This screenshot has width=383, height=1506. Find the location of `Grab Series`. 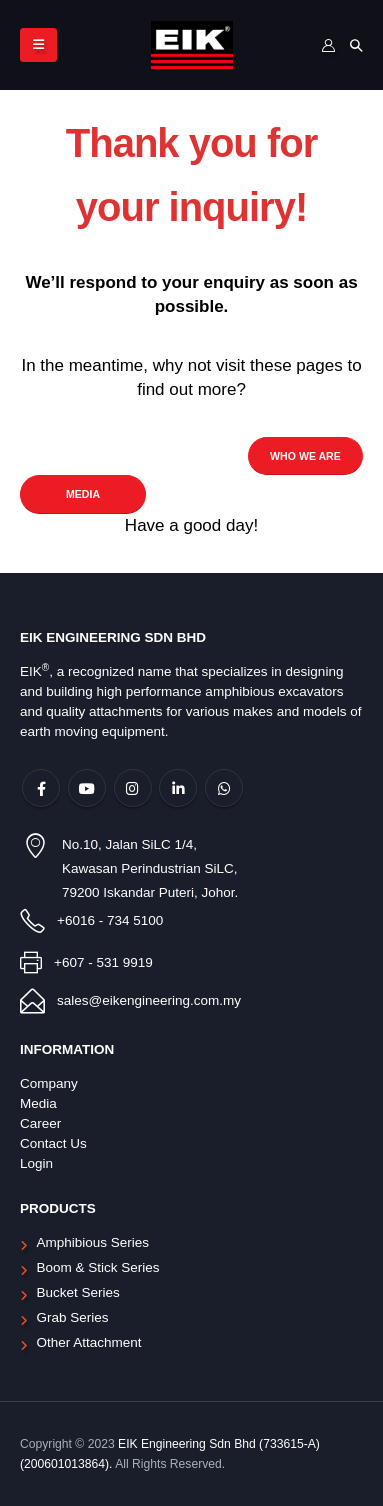

Grab Series is located at coordinates (73, 1317).